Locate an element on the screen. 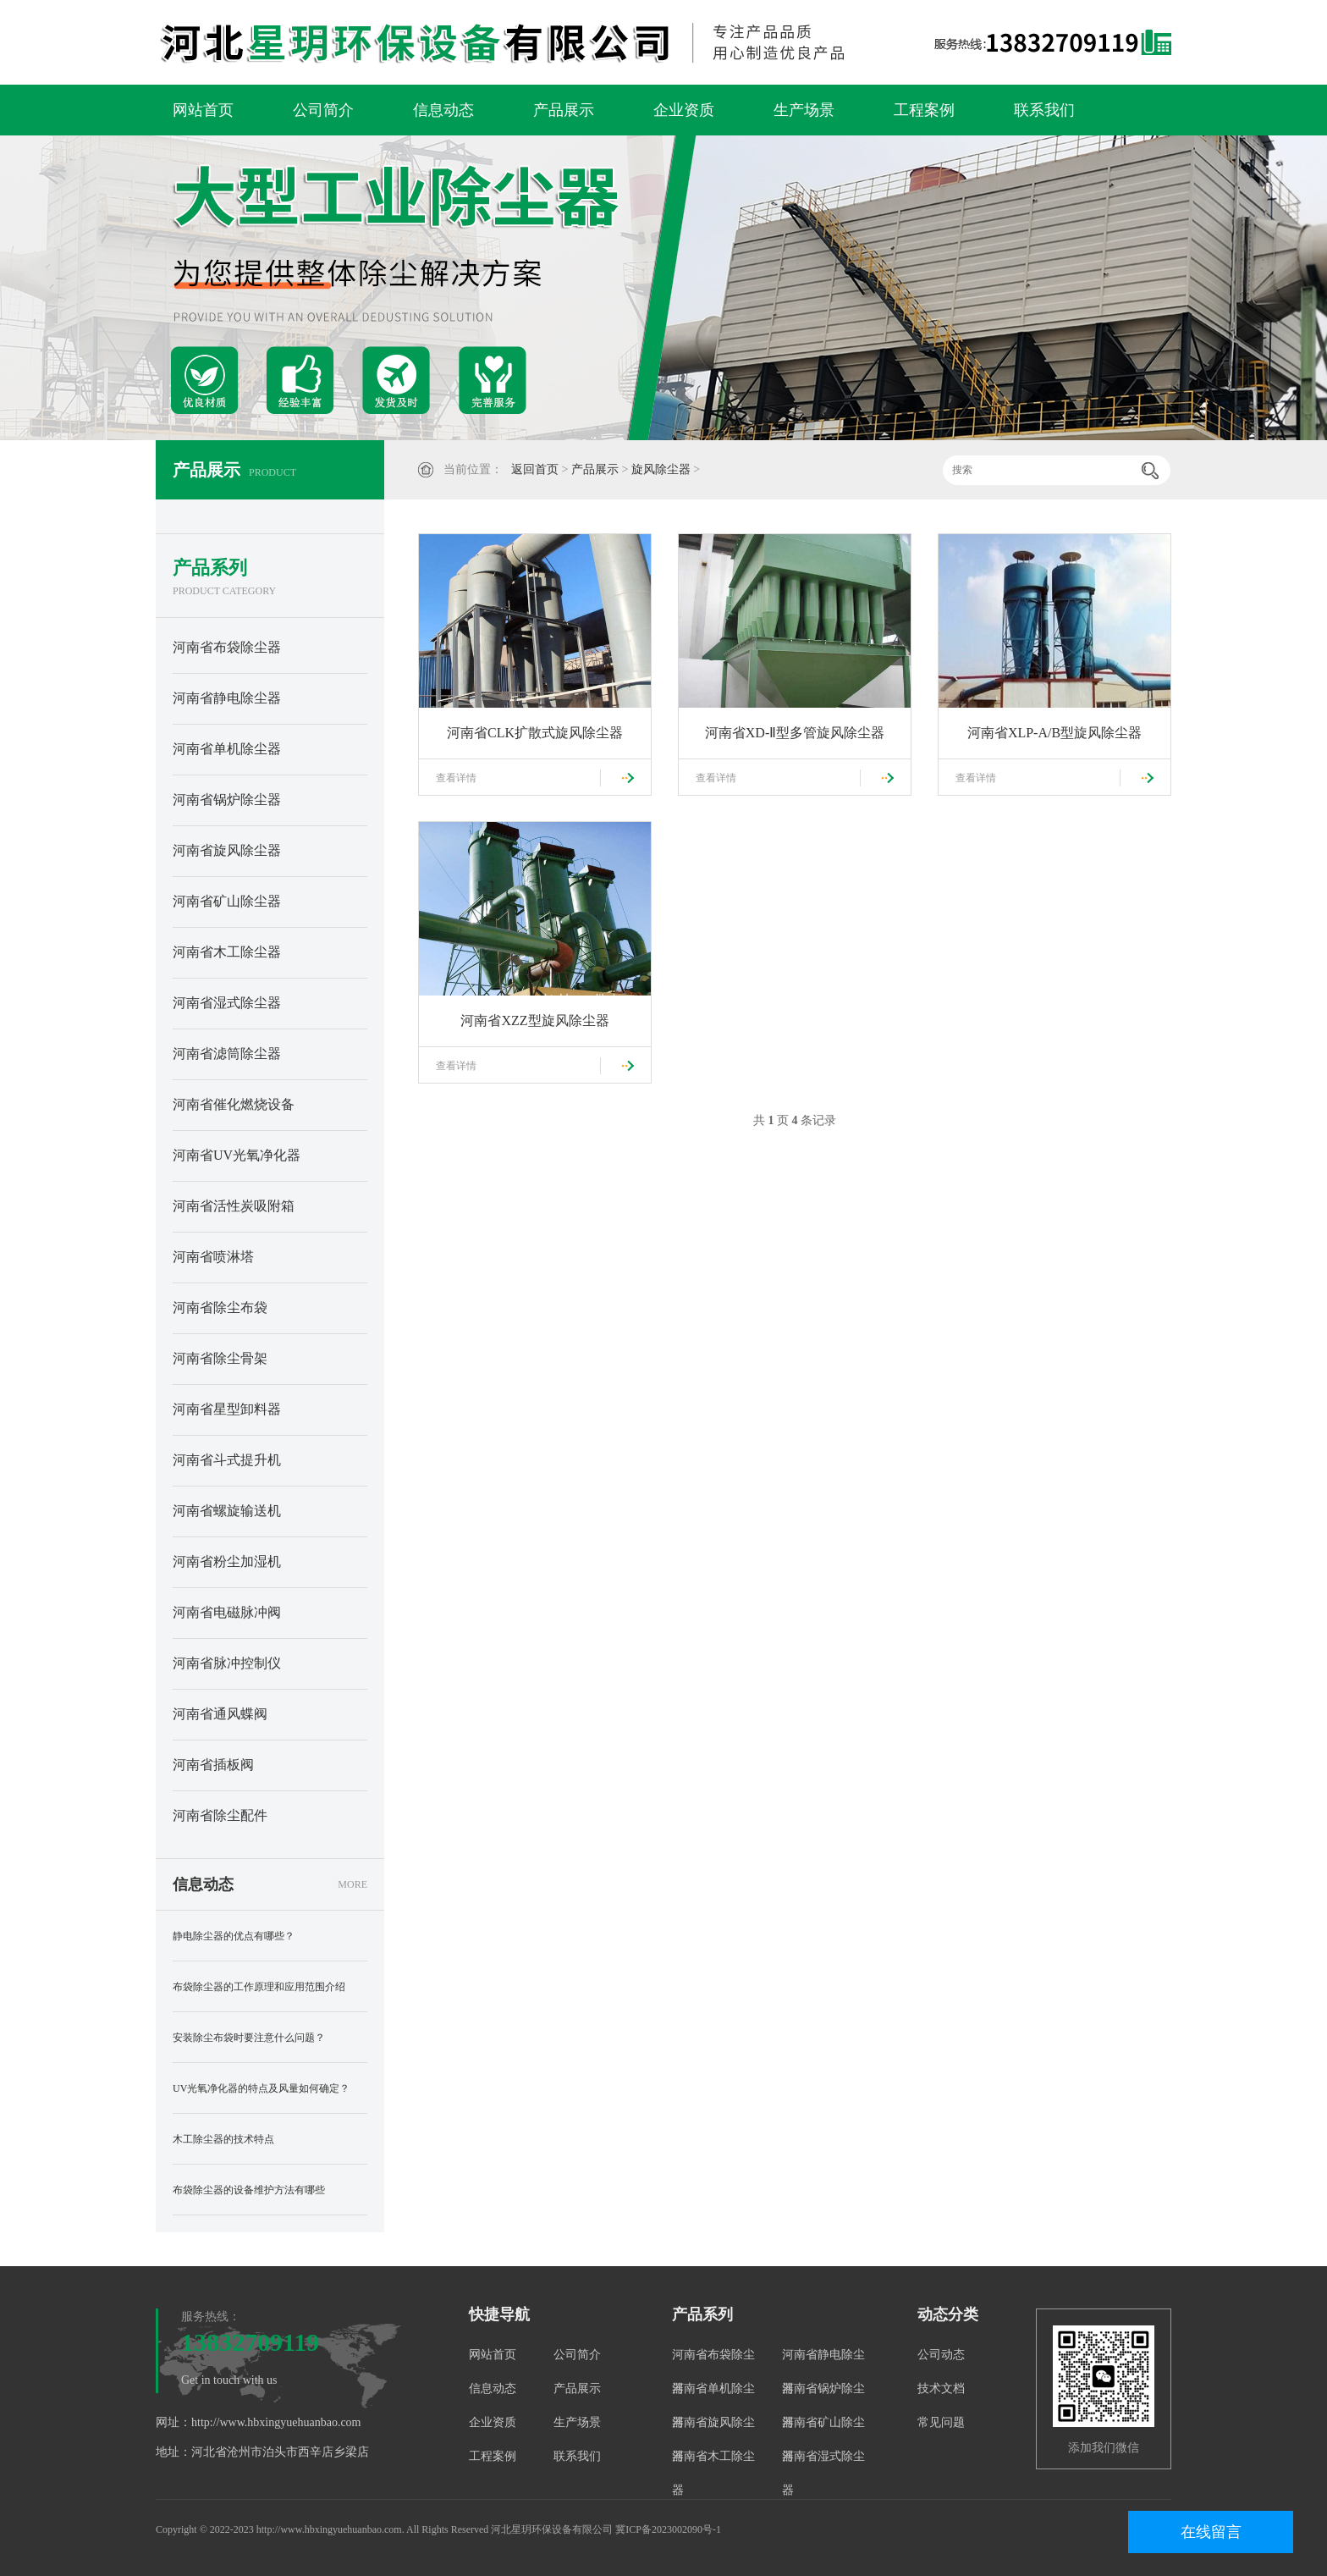 Image resolution: width=1327 pixels, height=2576 pixels. 网站首页 is located at coordinates (203, 110).